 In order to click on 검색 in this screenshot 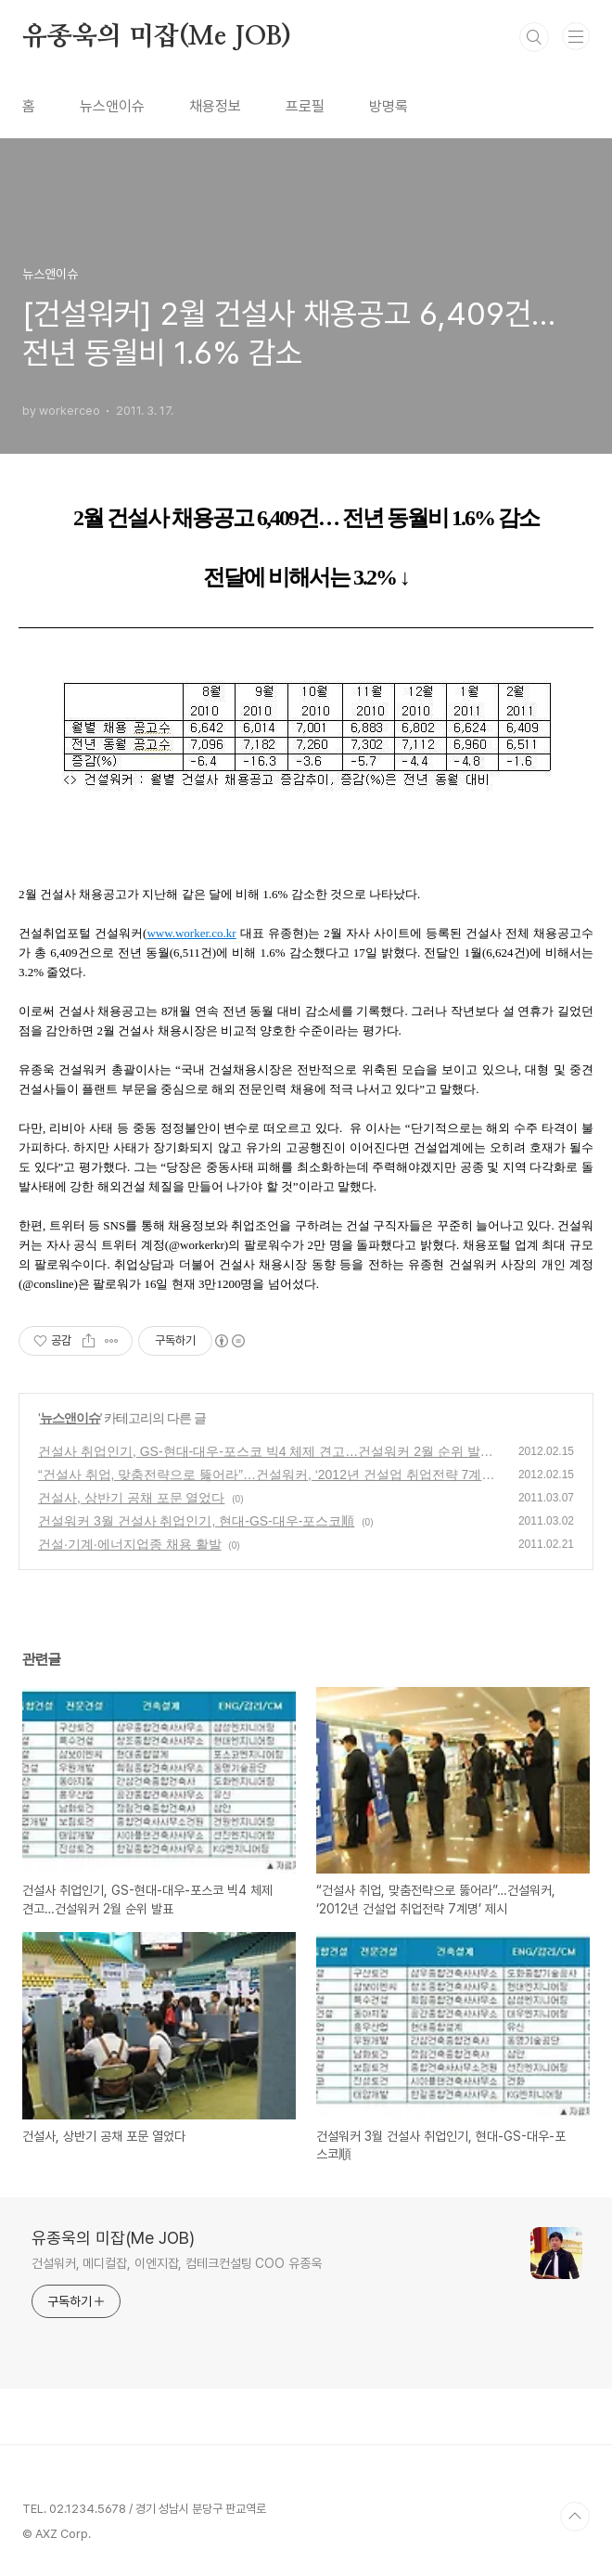, I will do `click(534, 37)`.